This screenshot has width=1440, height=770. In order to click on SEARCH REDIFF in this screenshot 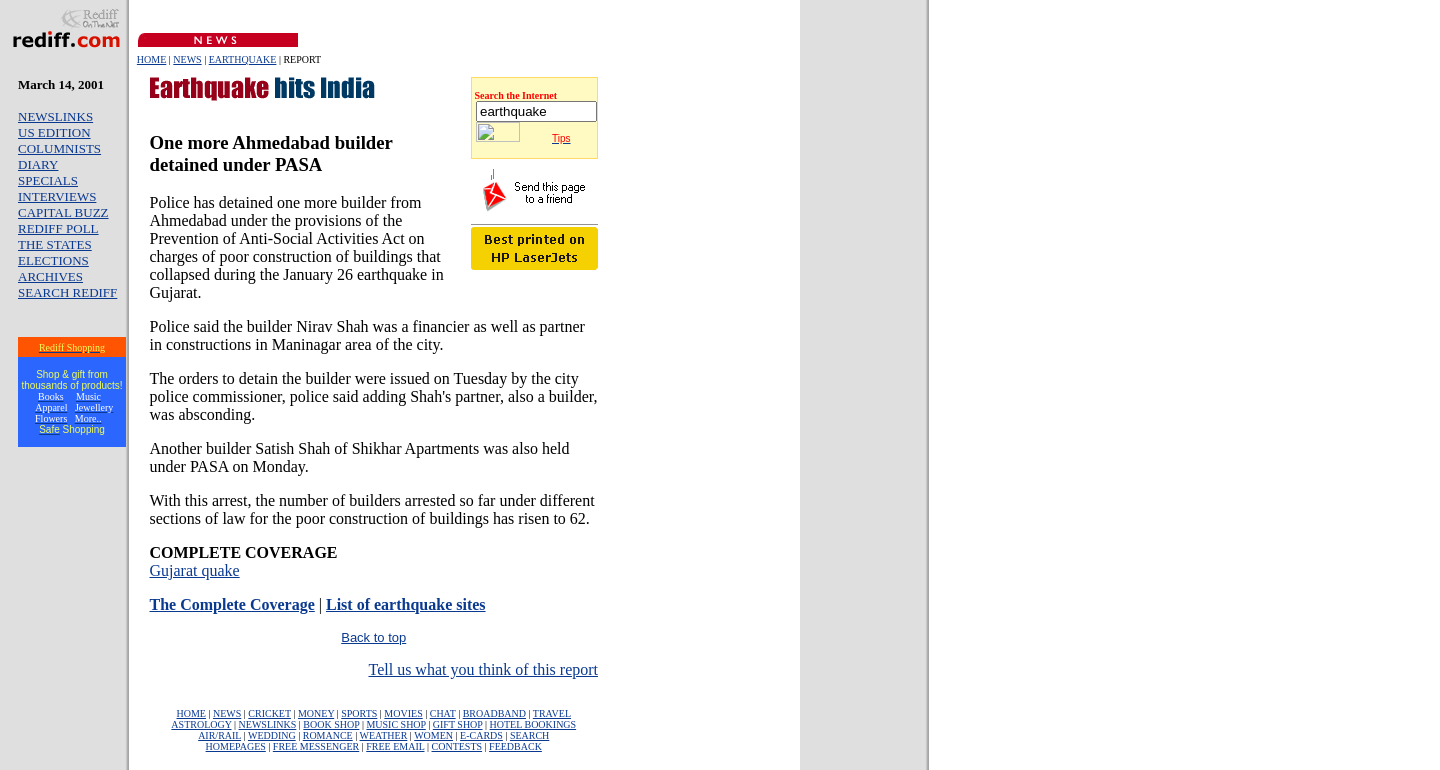, I will do `click(67, 292)`.